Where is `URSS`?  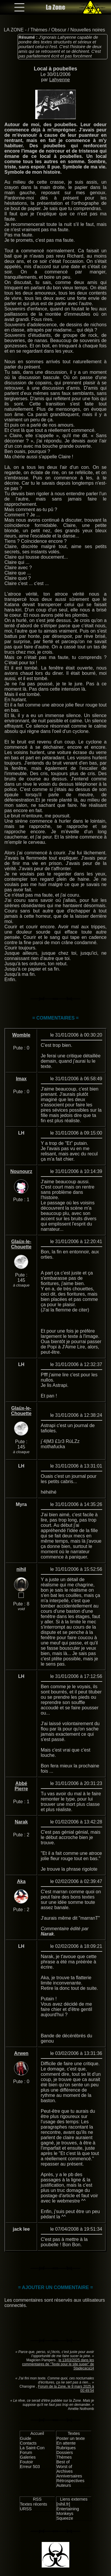 URSS is located at coordinates (26, 2508).